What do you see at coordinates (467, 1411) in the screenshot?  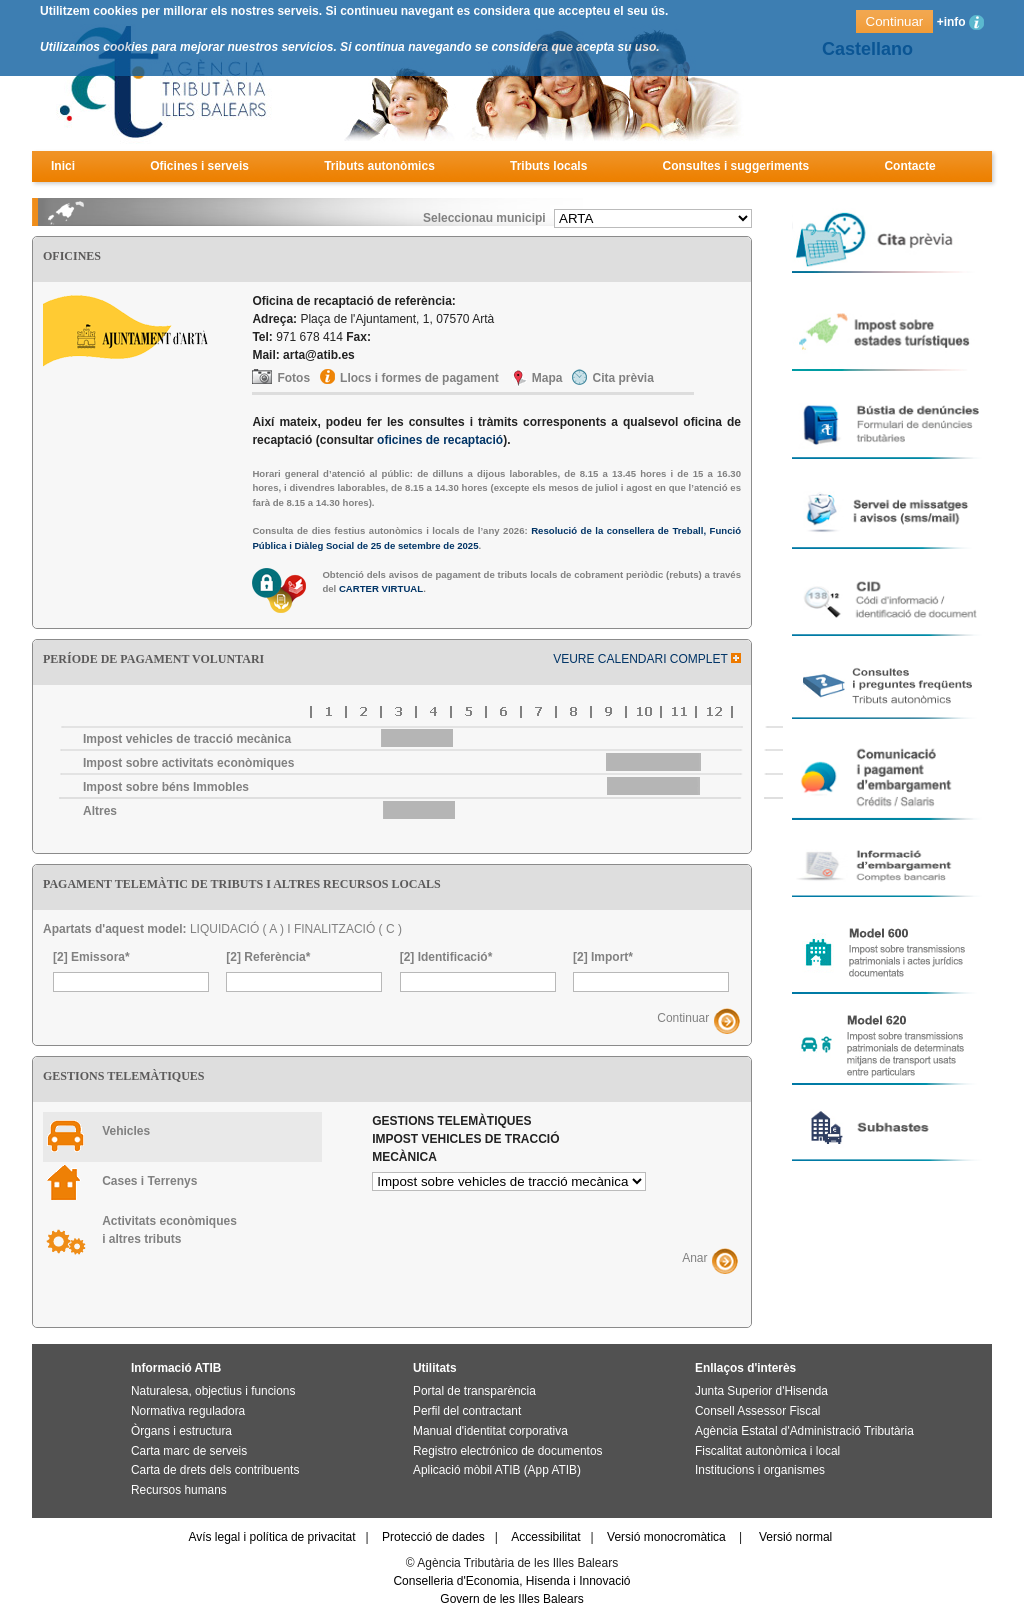 I see `Perfil del contractant` at bounding box center [467, 1411].